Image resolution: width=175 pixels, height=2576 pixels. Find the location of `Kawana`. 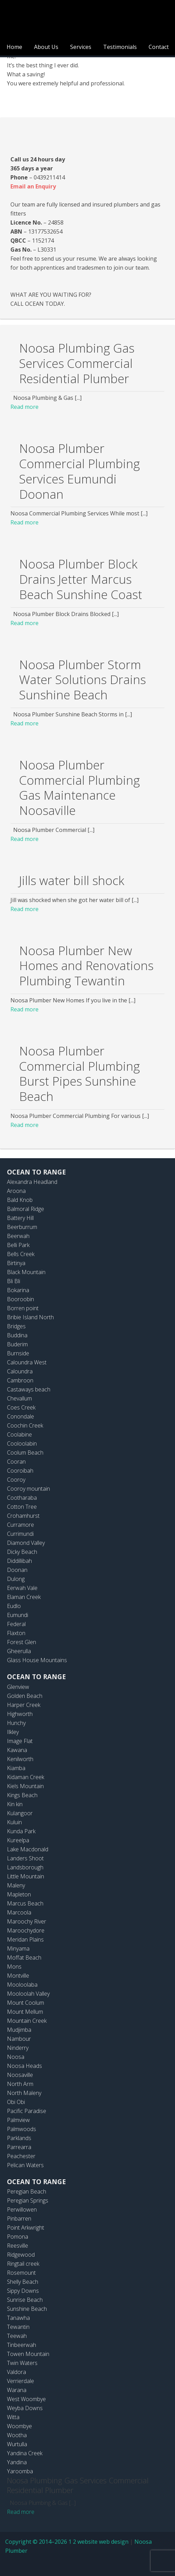

Kawana is located at coordinates (17, 1750).